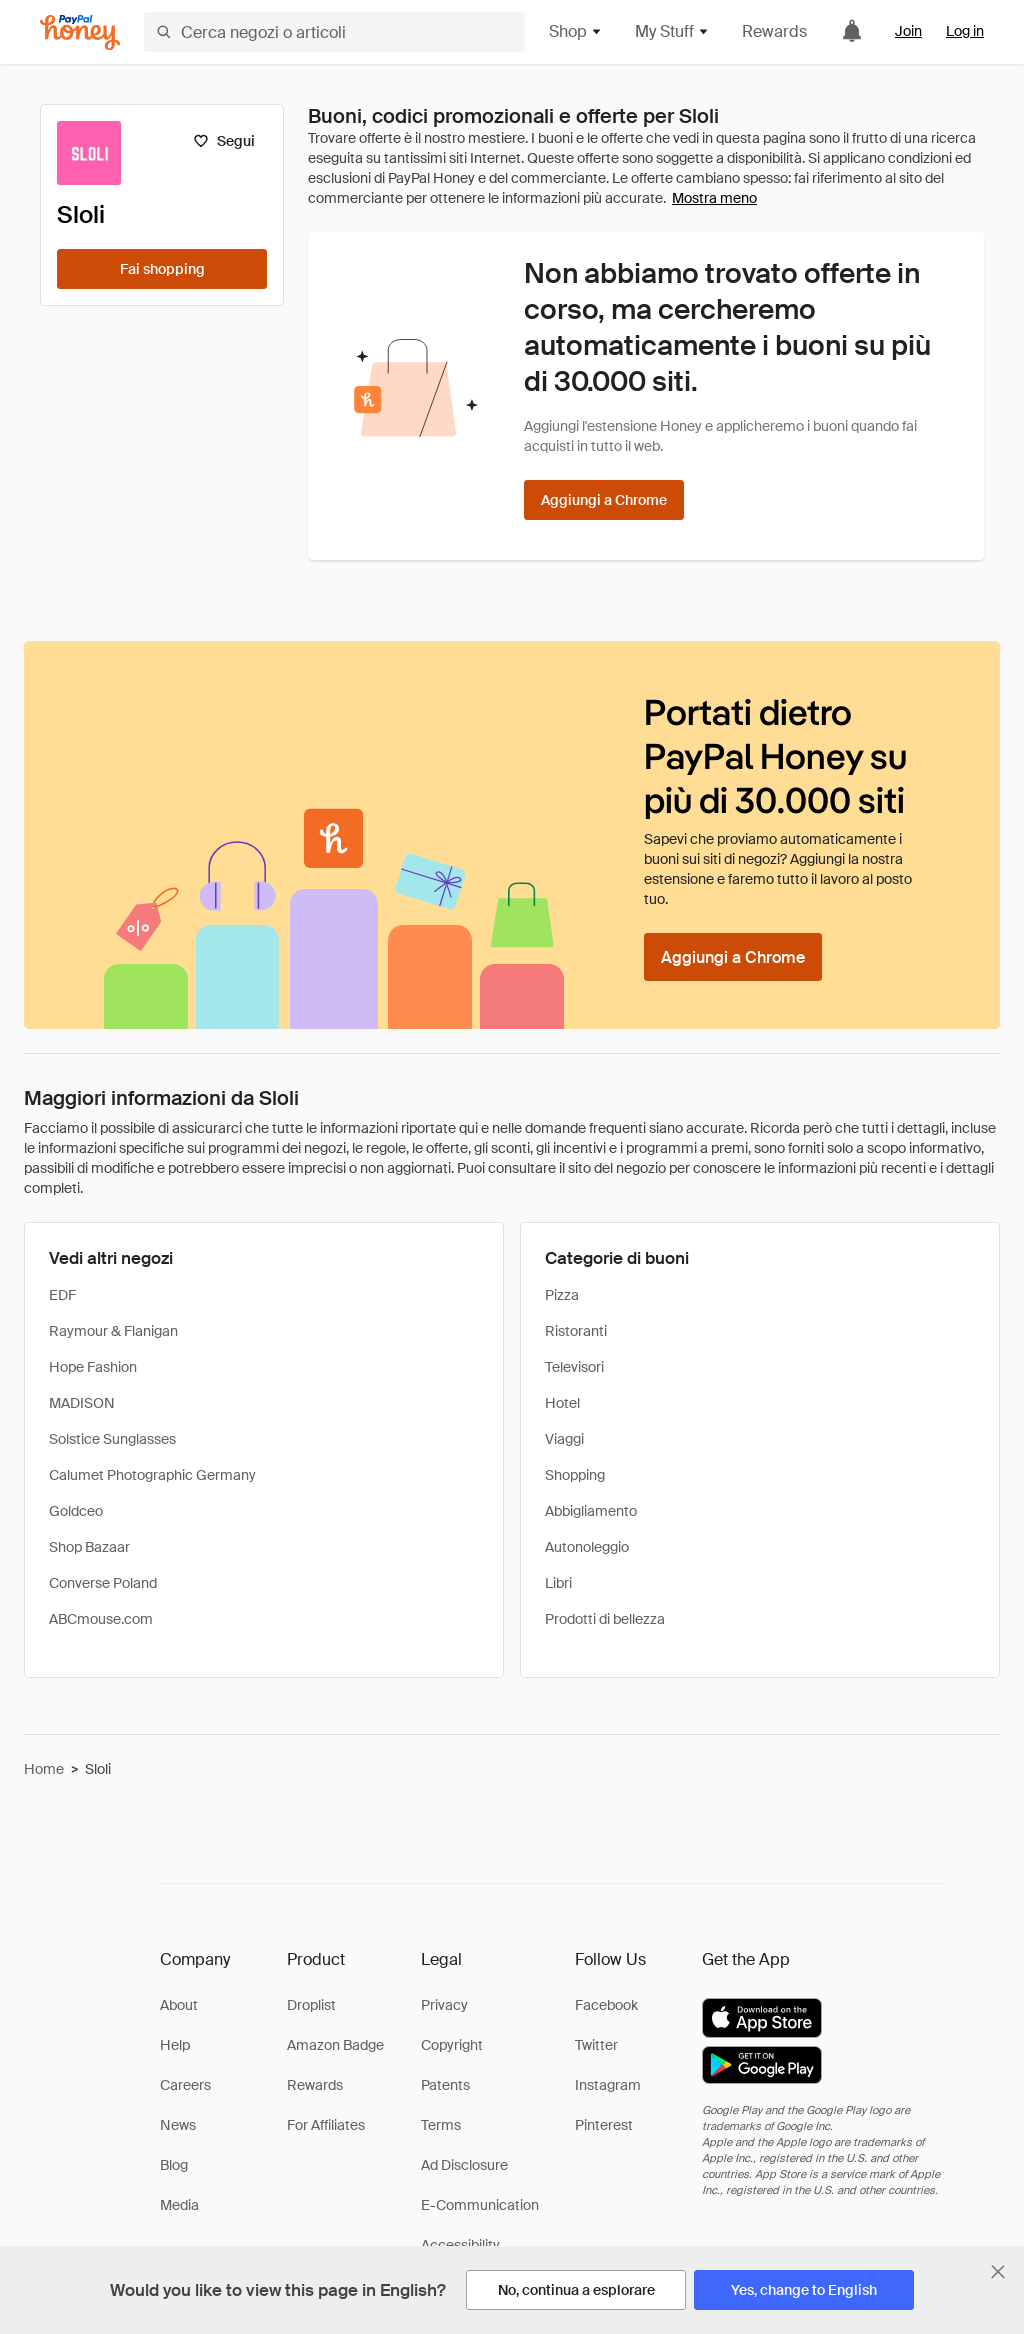 This screenshot has width=1024, height=2334. Describe the element at coordinates (175, 2045) in the screenshot. I see `Help` at that location.